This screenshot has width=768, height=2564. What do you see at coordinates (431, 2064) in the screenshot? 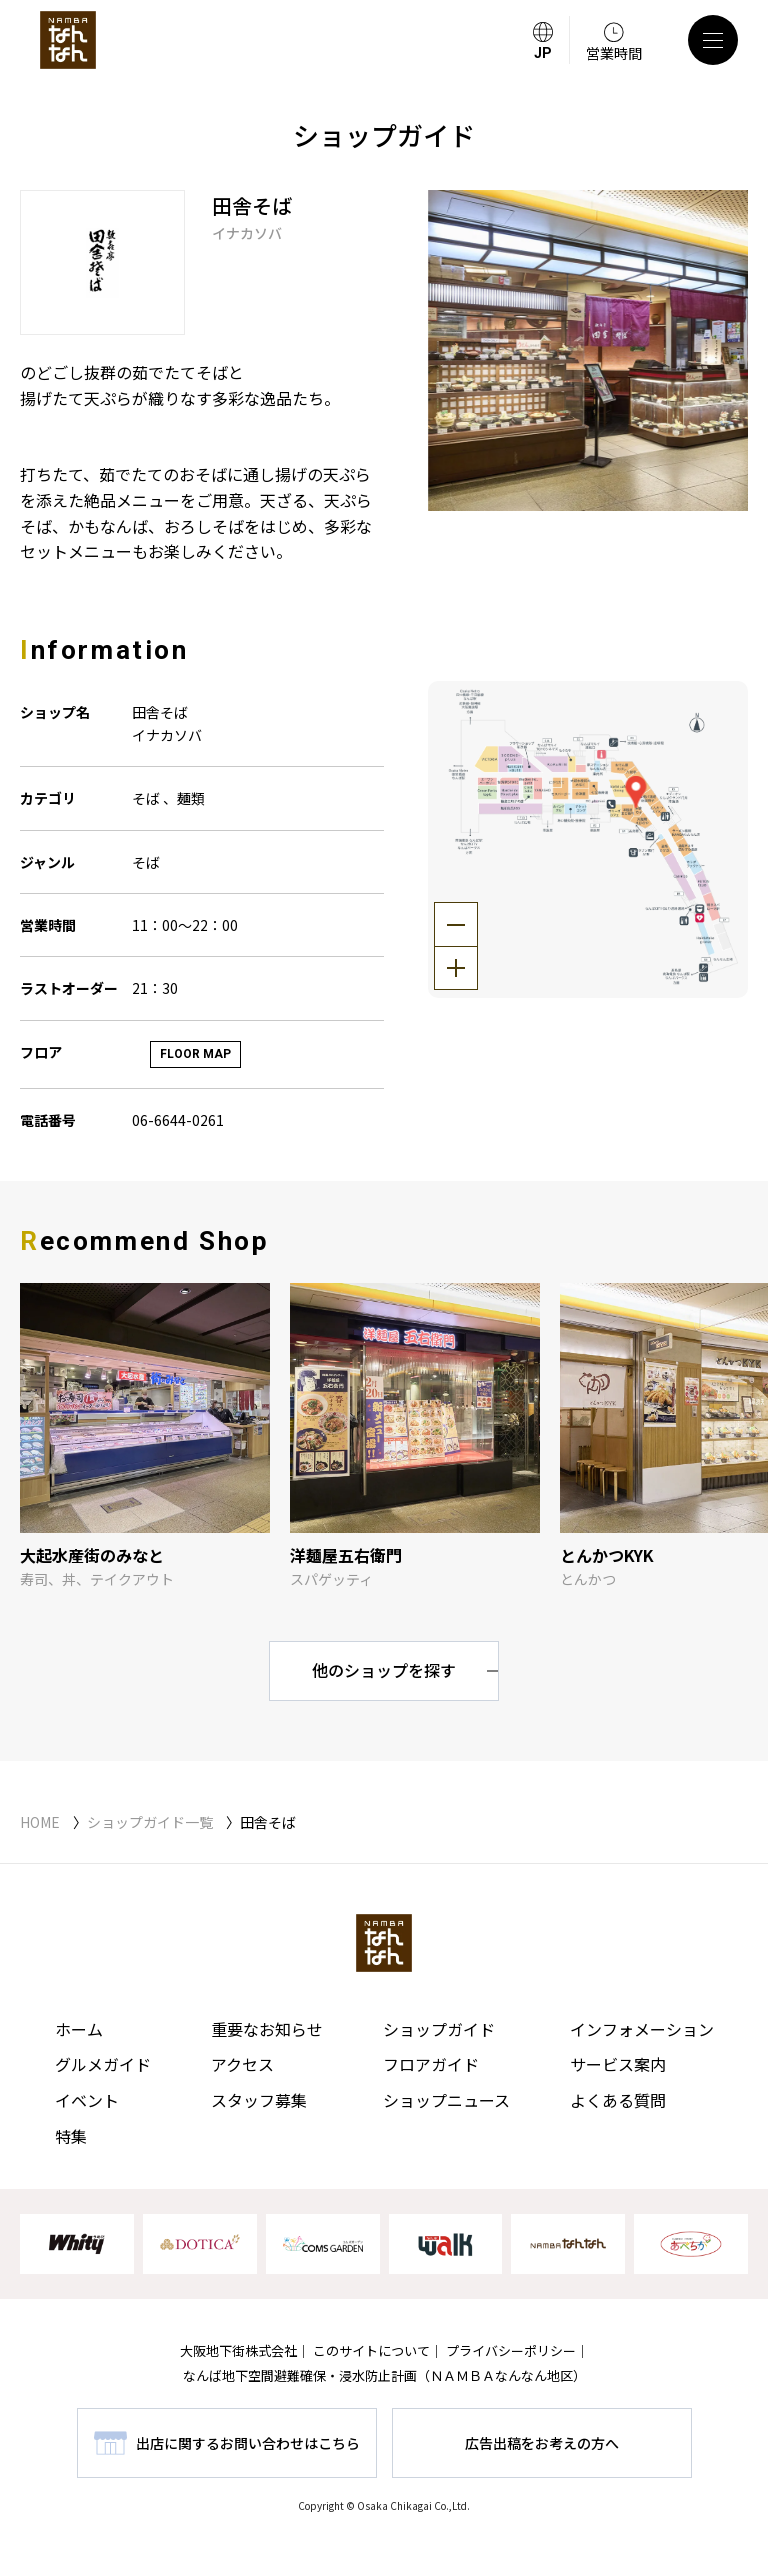
I see `フロアガイド` at bounding box center [431, 2064].